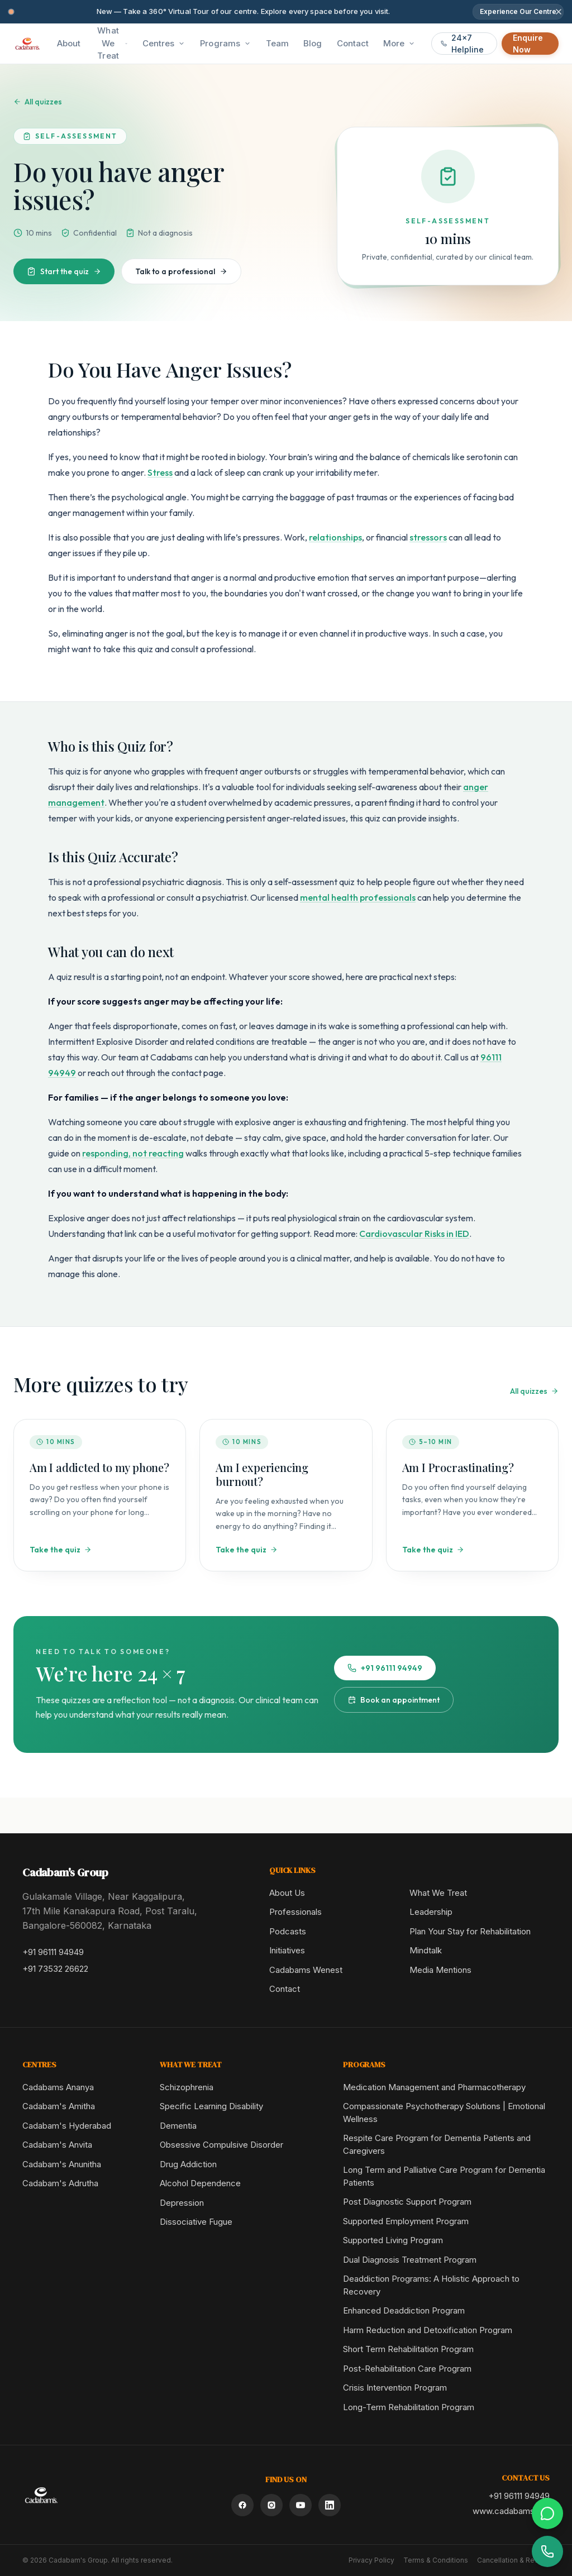 The image size is (572, 2576). I want to click on Leadership, so click(430, 1911).